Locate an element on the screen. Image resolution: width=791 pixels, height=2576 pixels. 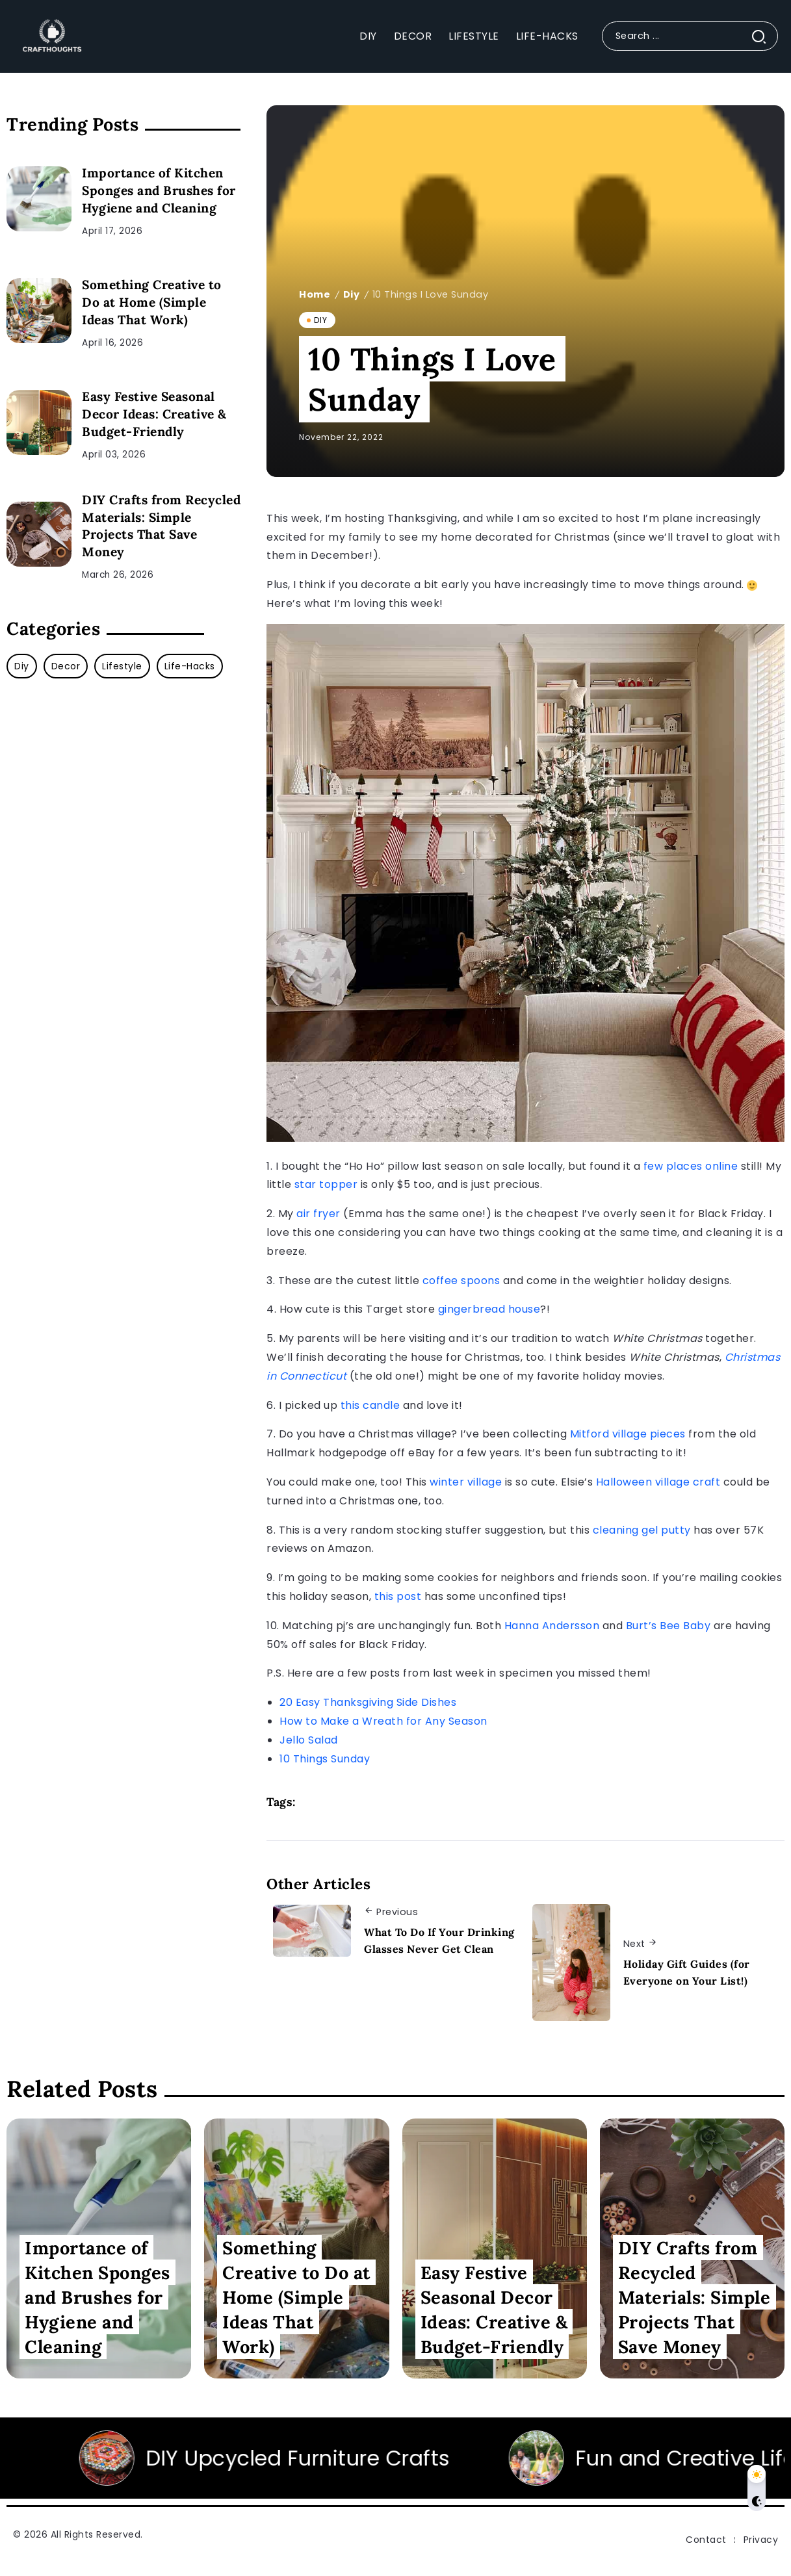
Jello Salad is located at coordinates (308, 1739).